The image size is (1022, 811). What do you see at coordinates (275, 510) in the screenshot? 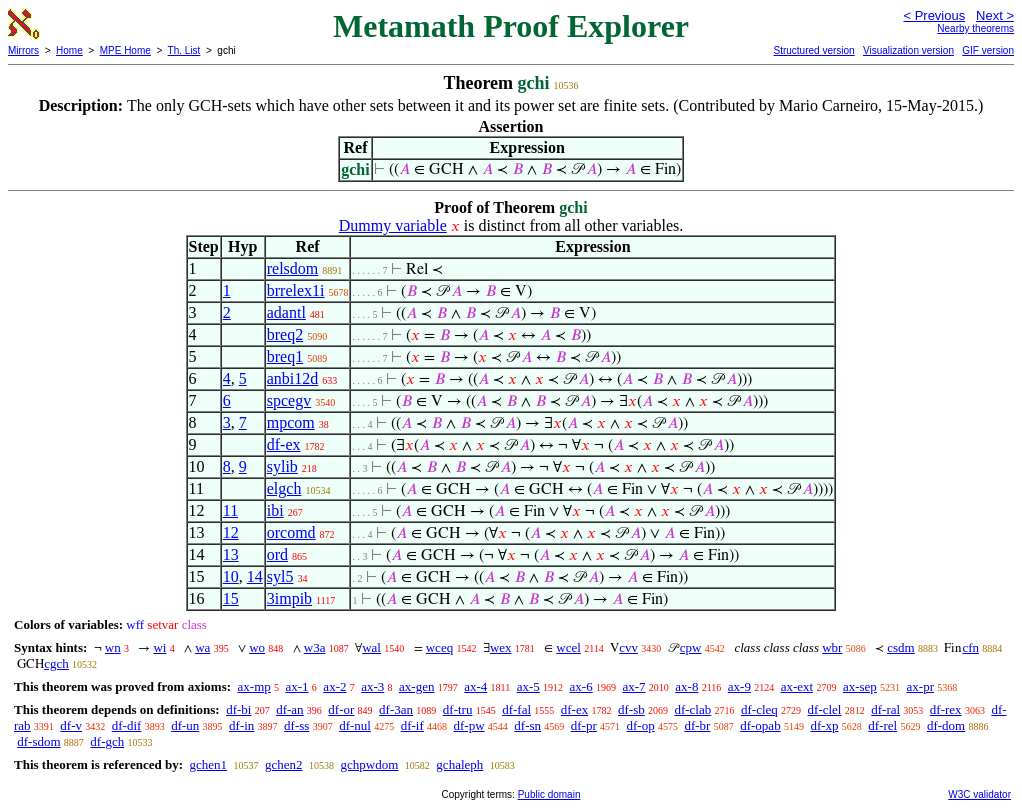
I see `ibi` at bounding box center [275, 510].